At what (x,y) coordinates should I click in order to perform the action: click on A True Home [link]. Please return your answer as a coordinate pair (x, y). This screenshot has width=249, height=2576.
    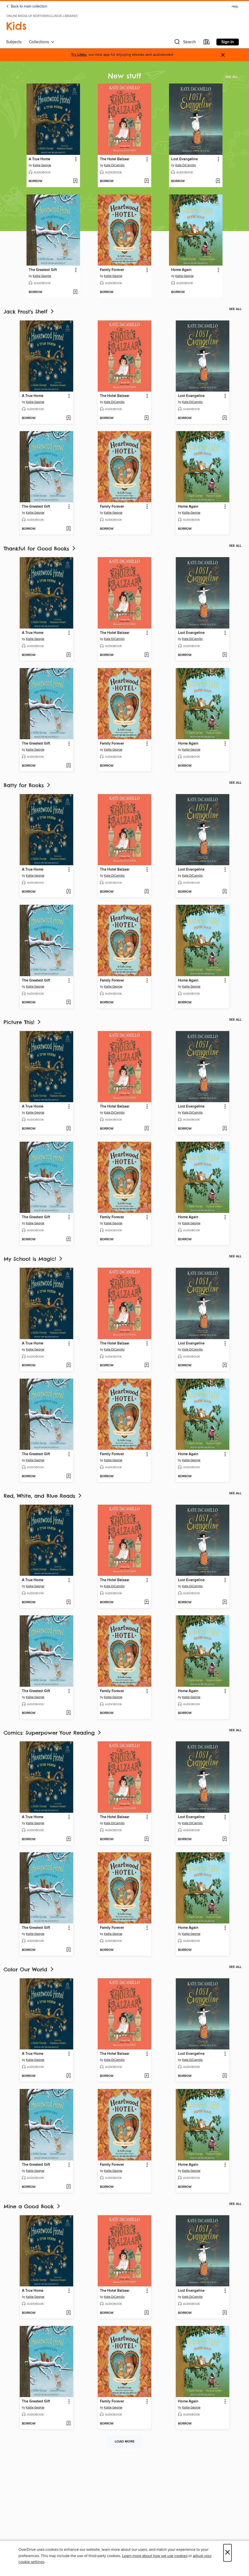
    Looking at the image, I should click on (39, 159).